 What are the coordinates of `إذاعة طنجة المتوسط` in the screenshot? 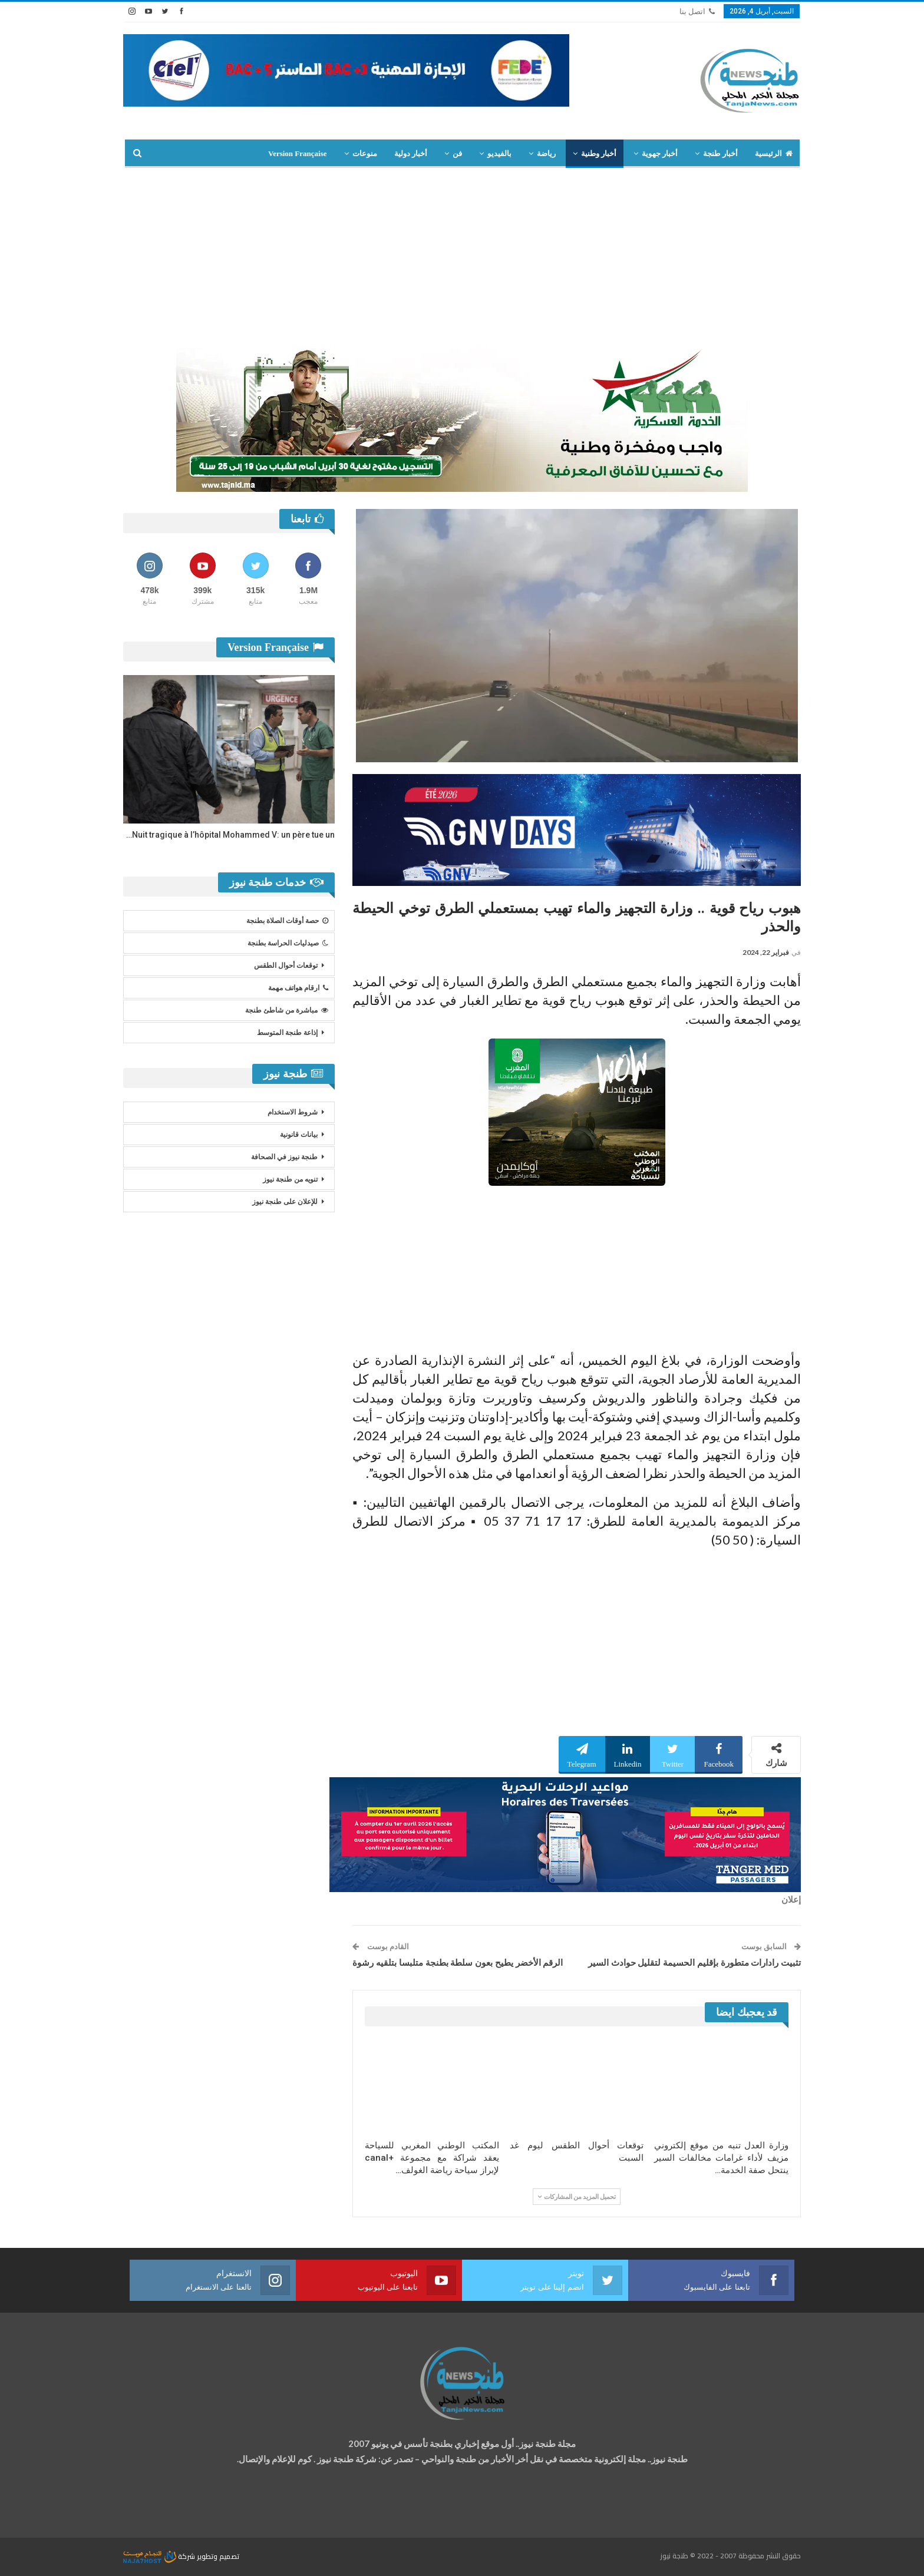 It's located at (287, 1033).